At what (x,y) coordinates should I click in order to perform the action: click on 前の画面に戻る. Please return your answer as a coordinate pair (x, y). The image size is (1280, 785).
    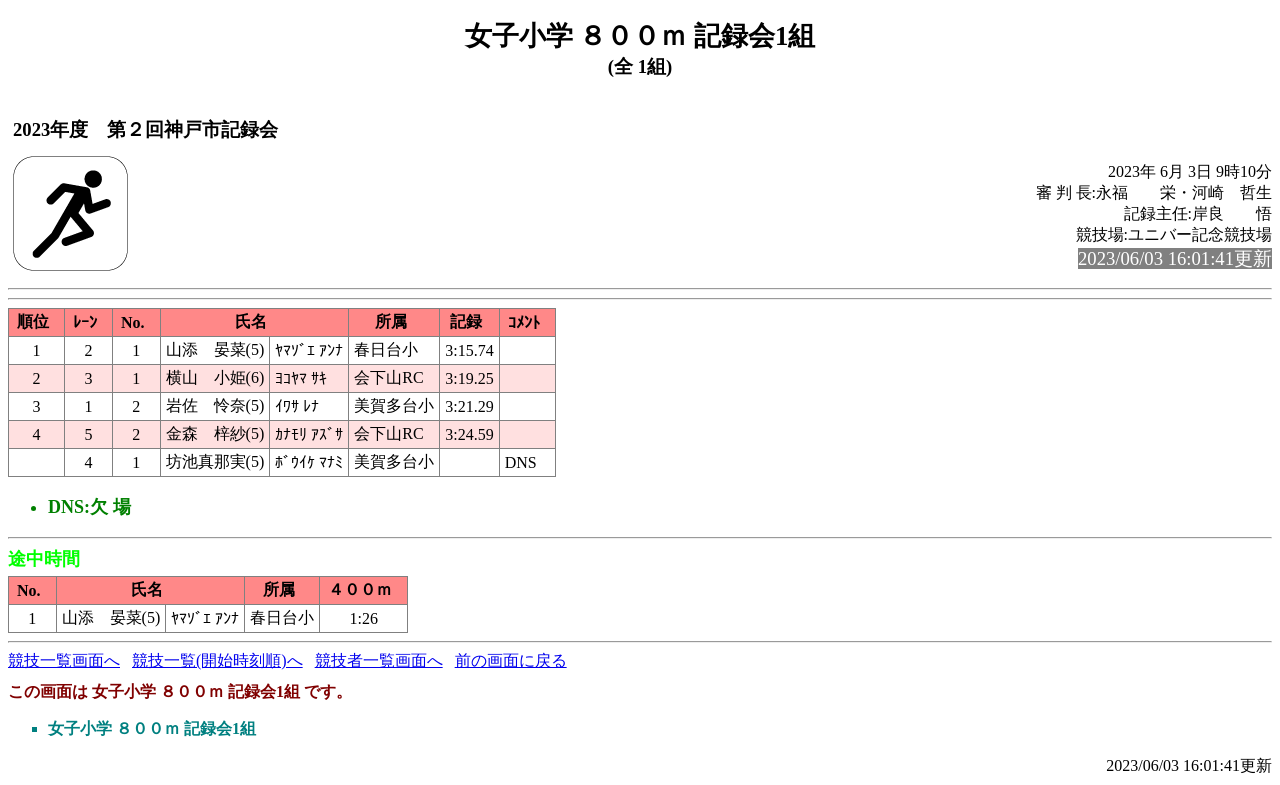
    Looking at the image, I should click on (511, 660).